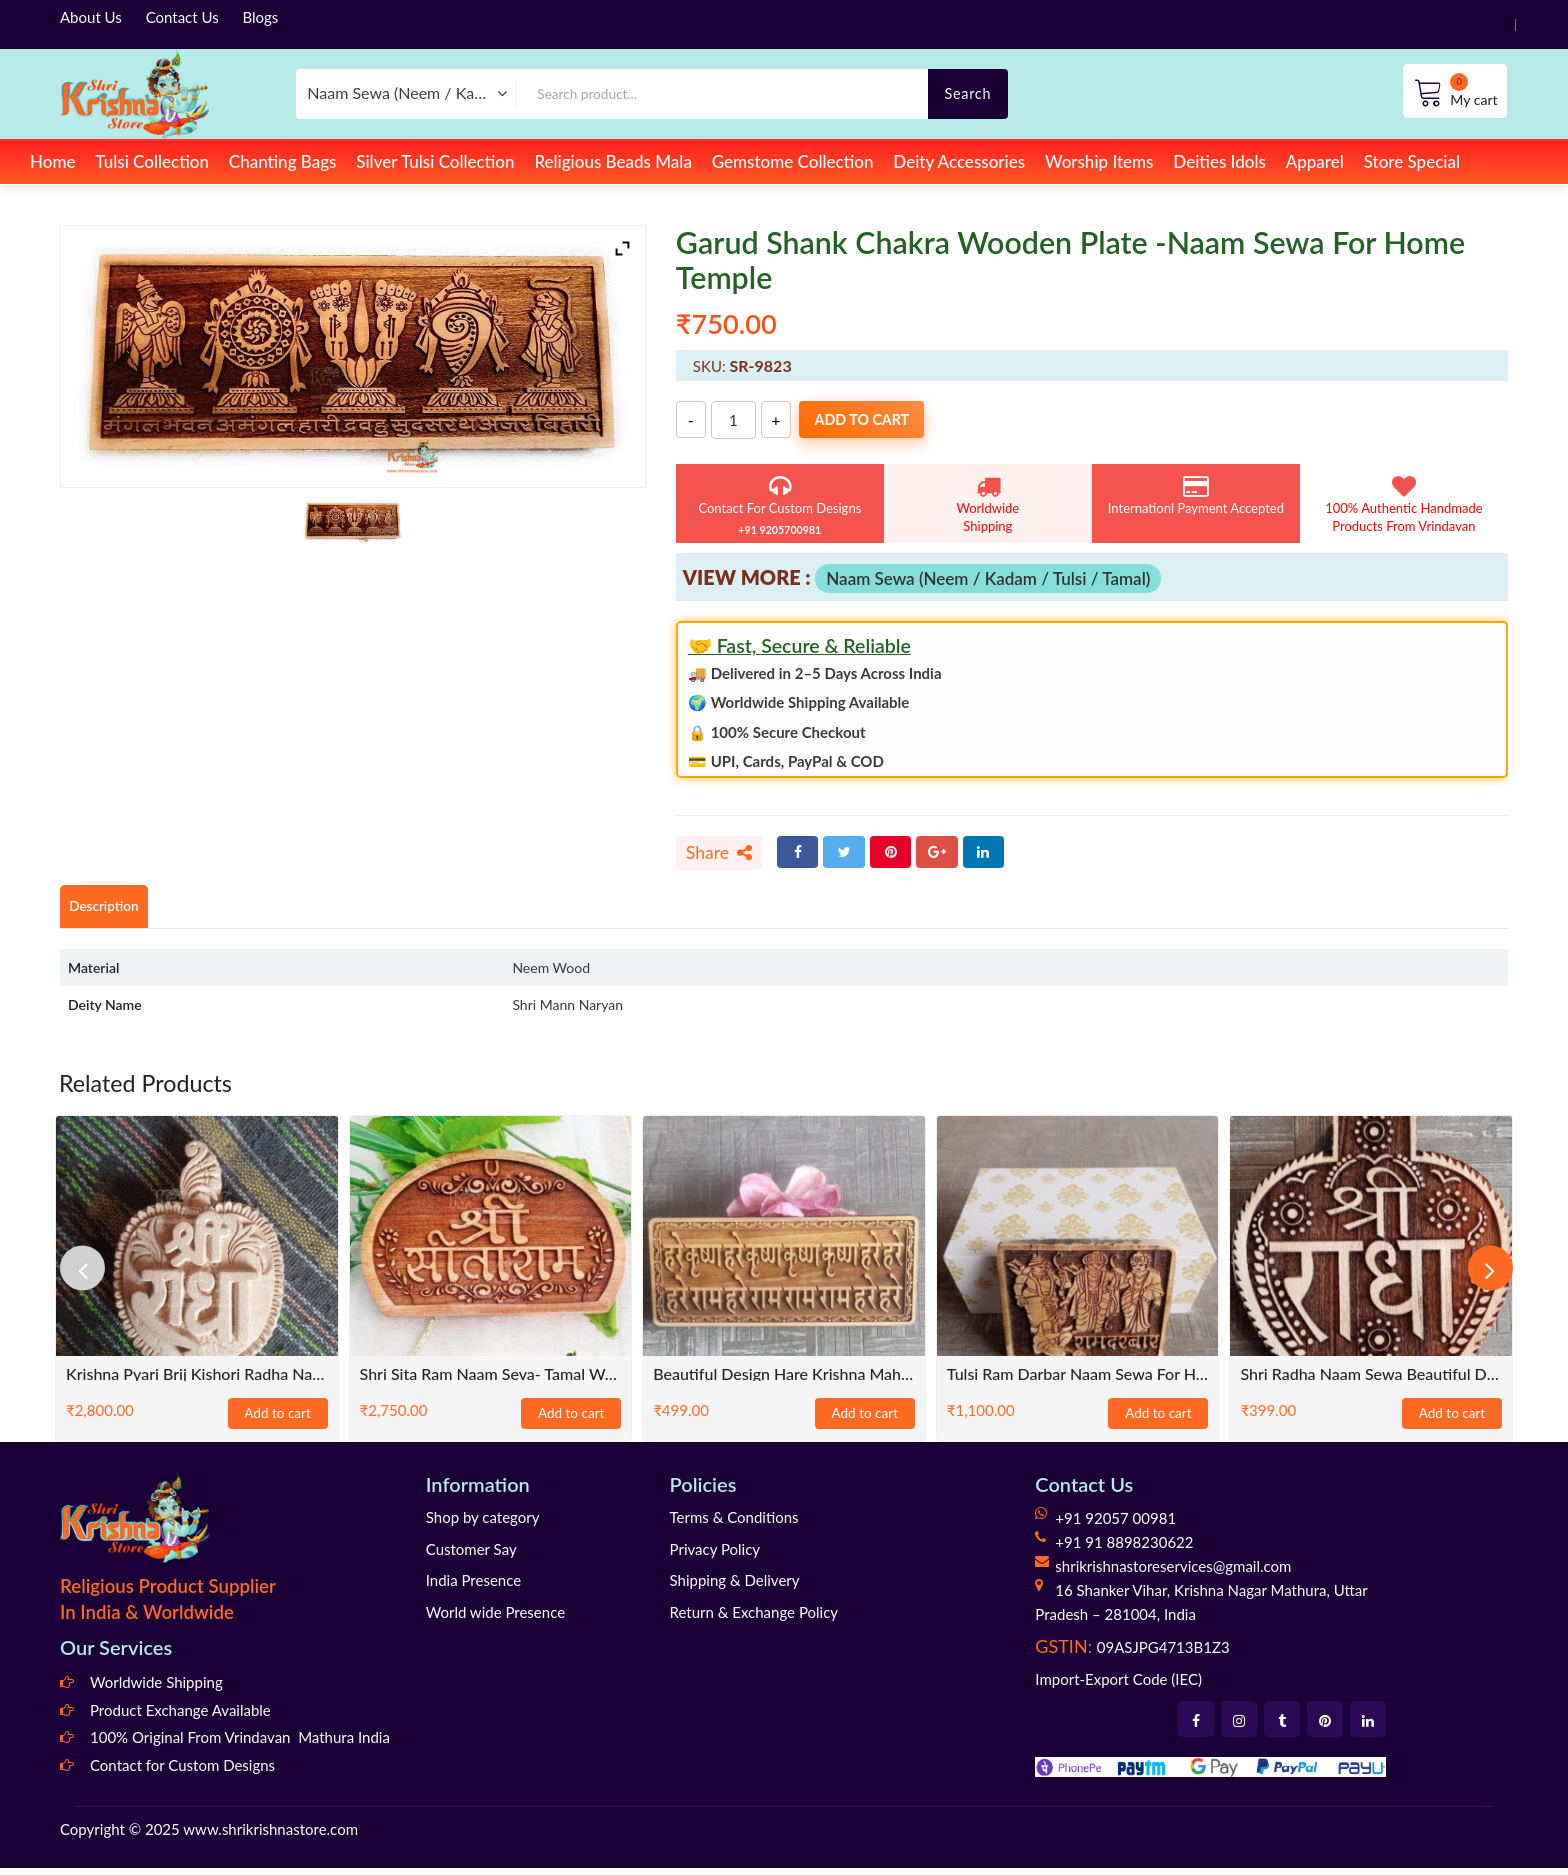  What do you see at coordinates (471, 1556) in the screenshot?
I see `Customer Say` at bounding box center [471, 1556].